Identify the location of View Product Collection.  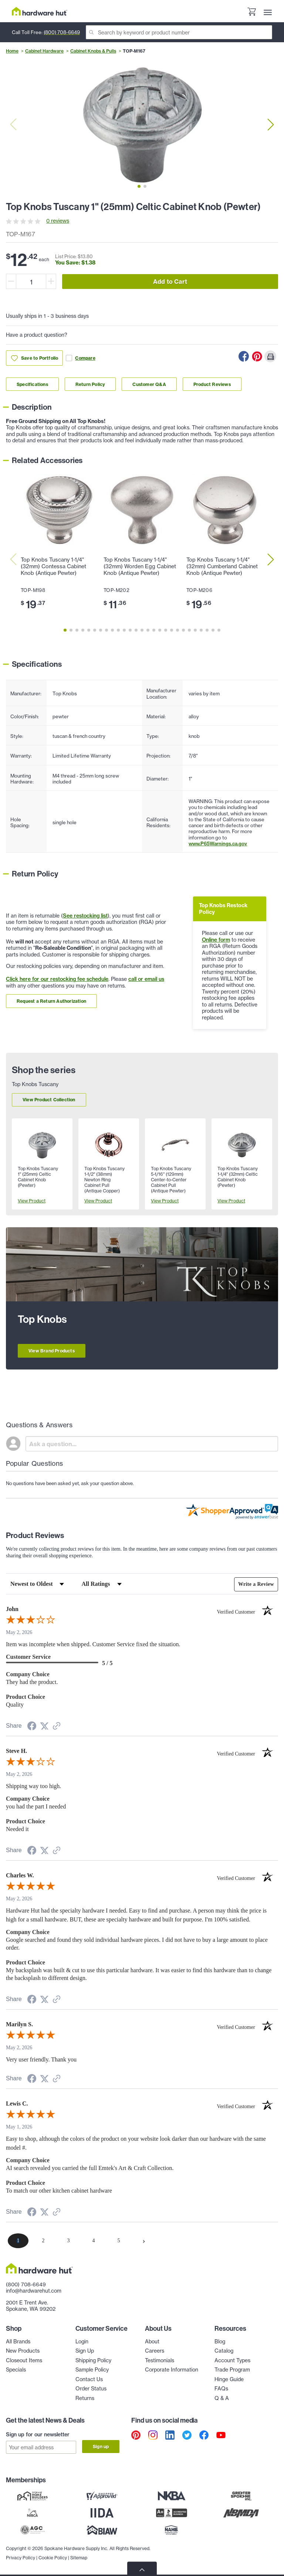
(49, 1099).